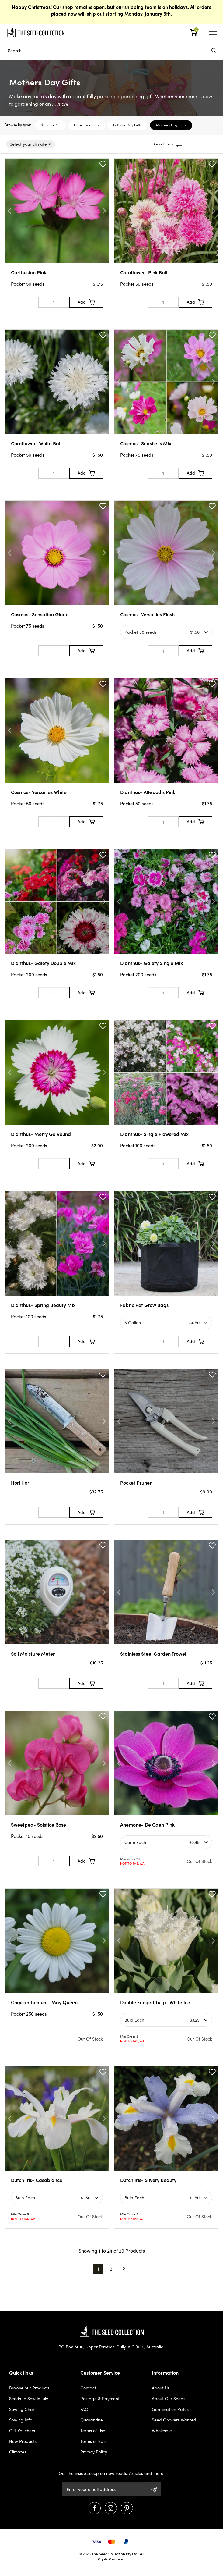 The image size is (223, 2576). Describe the element at coordinates (29, 2388) in the screenshot. I see `Browse our Products` at that location.